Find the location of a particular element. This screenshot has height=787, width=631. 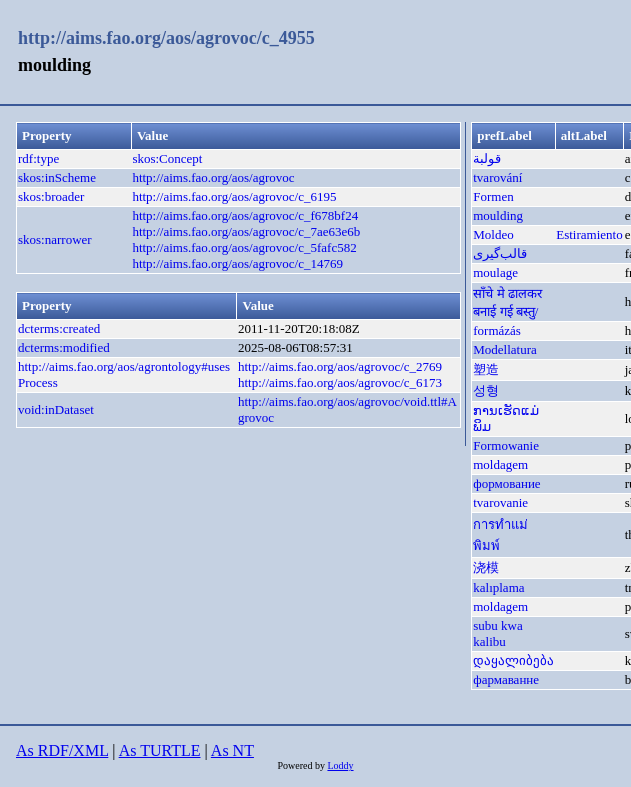

As RDF/XML is located at coordinates (62, 750).